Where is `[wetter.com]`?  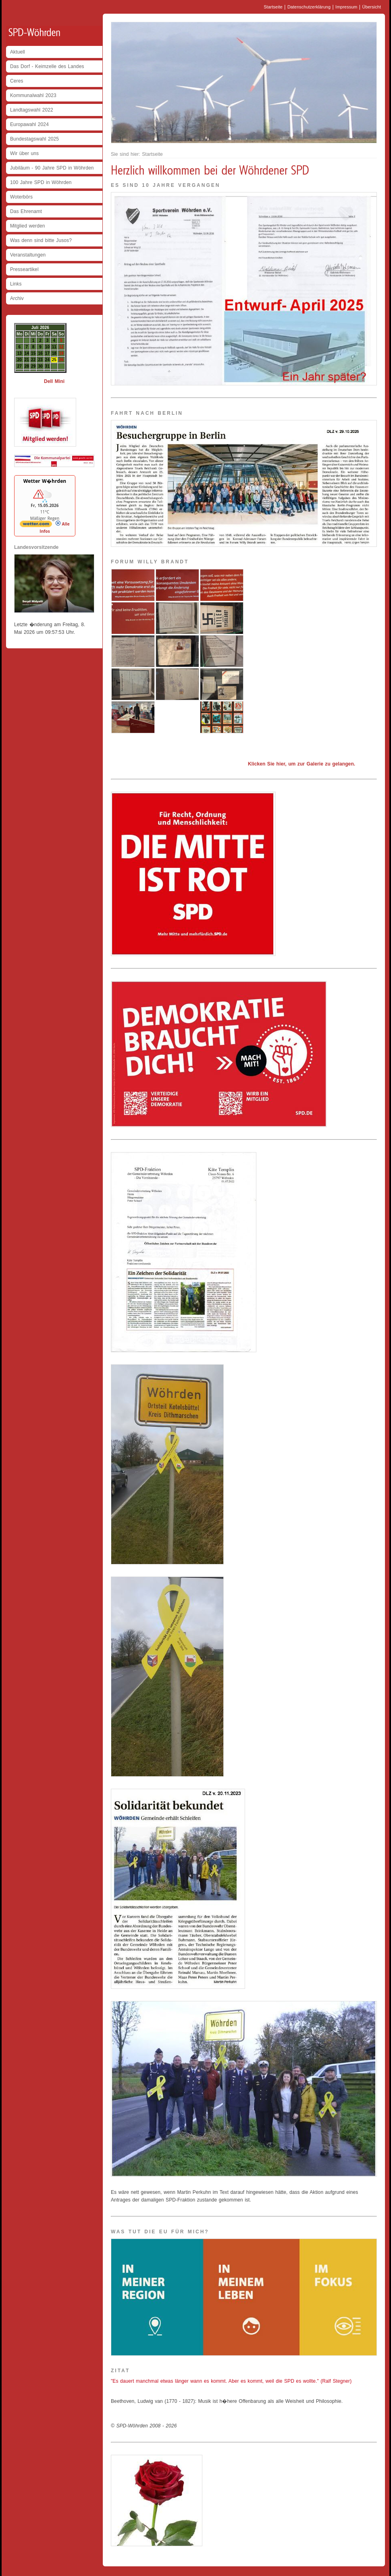
[wetter.com] is located at coordinates (36, 525).